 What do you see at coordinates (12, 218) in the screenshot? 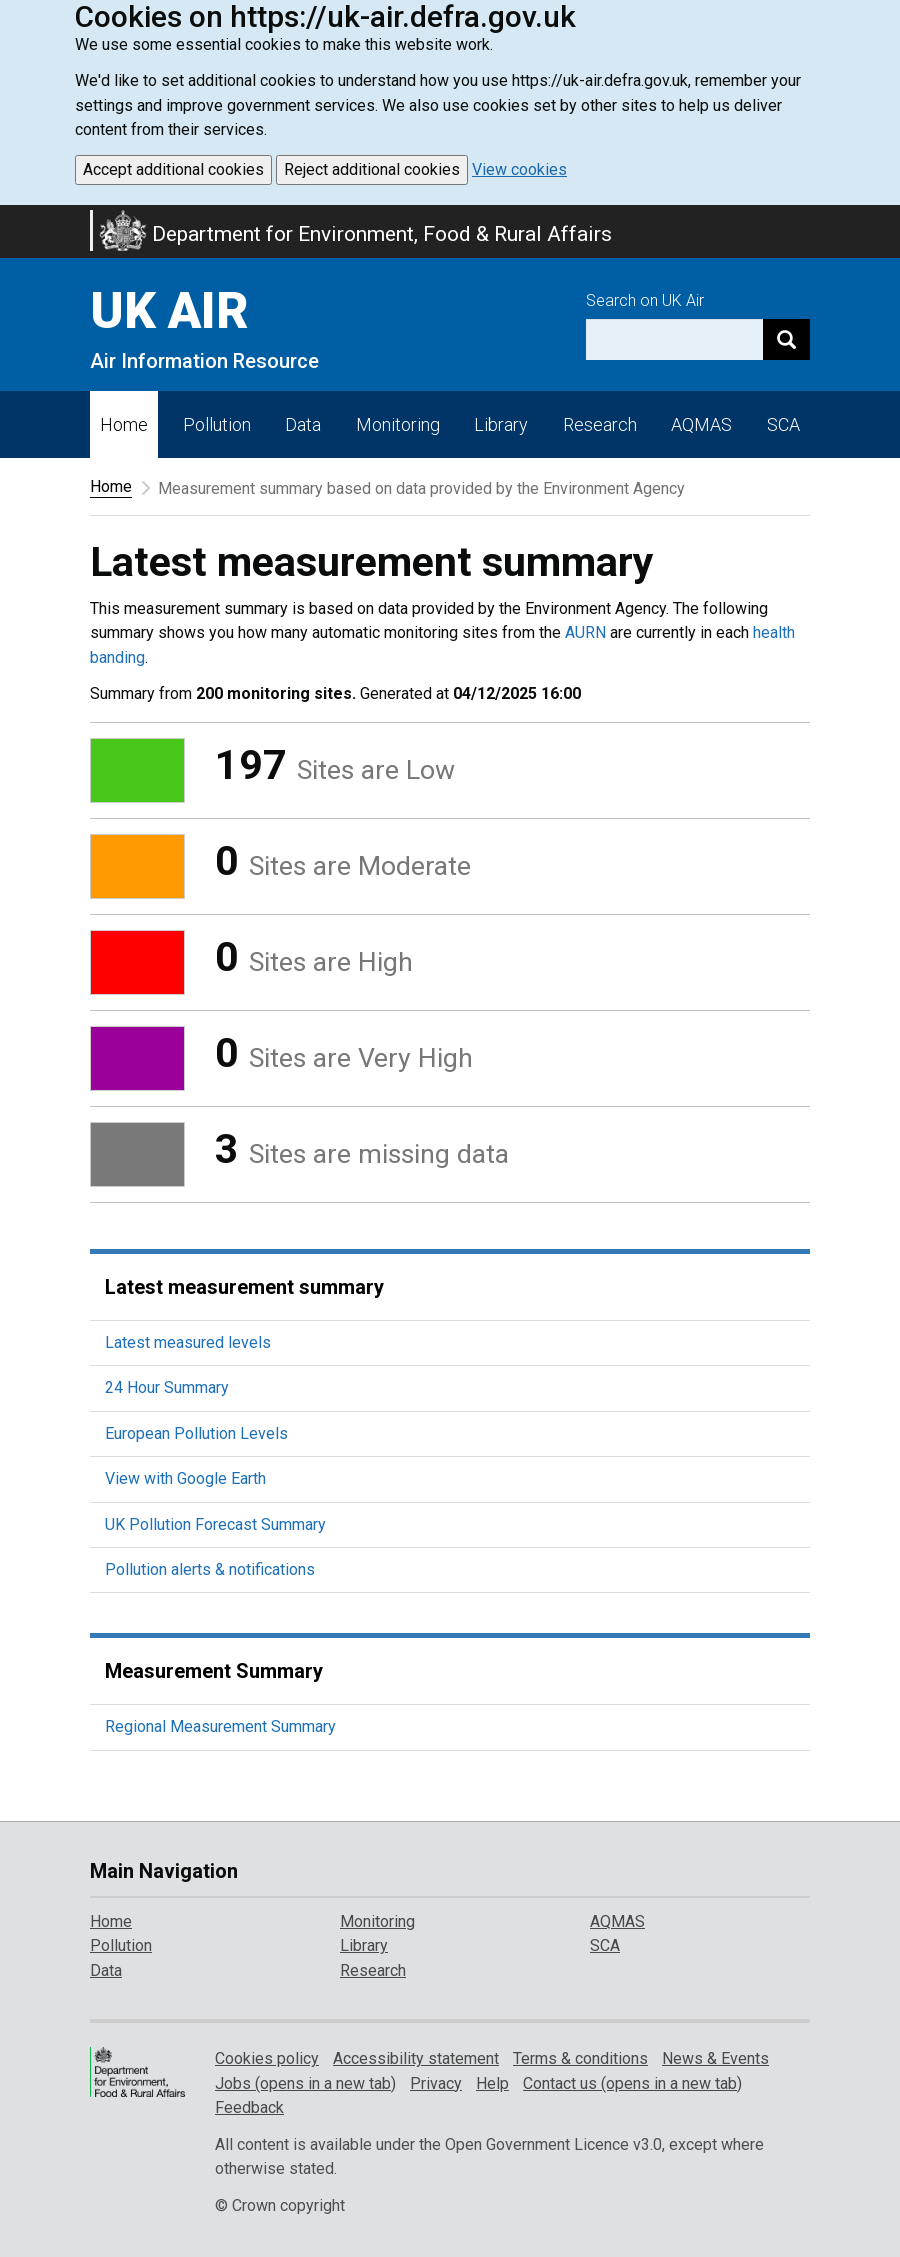
I see `Skip to main content` at bounding box center [12, 218].